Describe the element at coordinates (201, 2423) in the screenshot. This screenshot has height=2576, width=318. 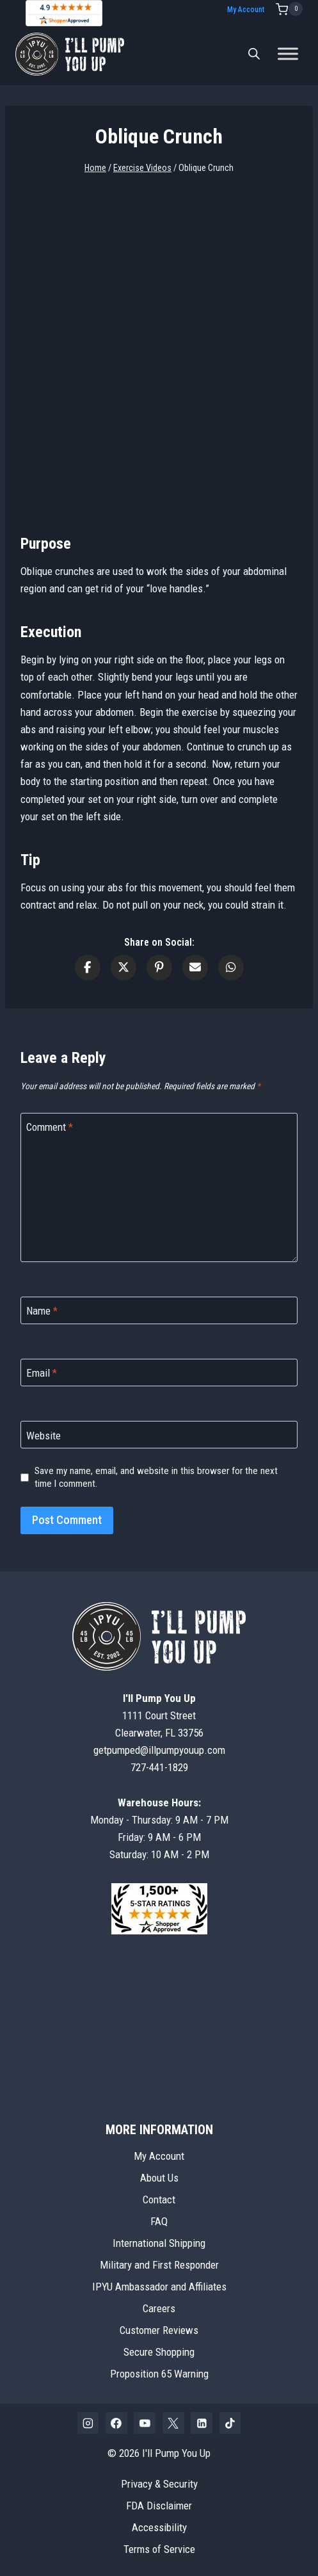
I see `[Linkedin]` at that location.